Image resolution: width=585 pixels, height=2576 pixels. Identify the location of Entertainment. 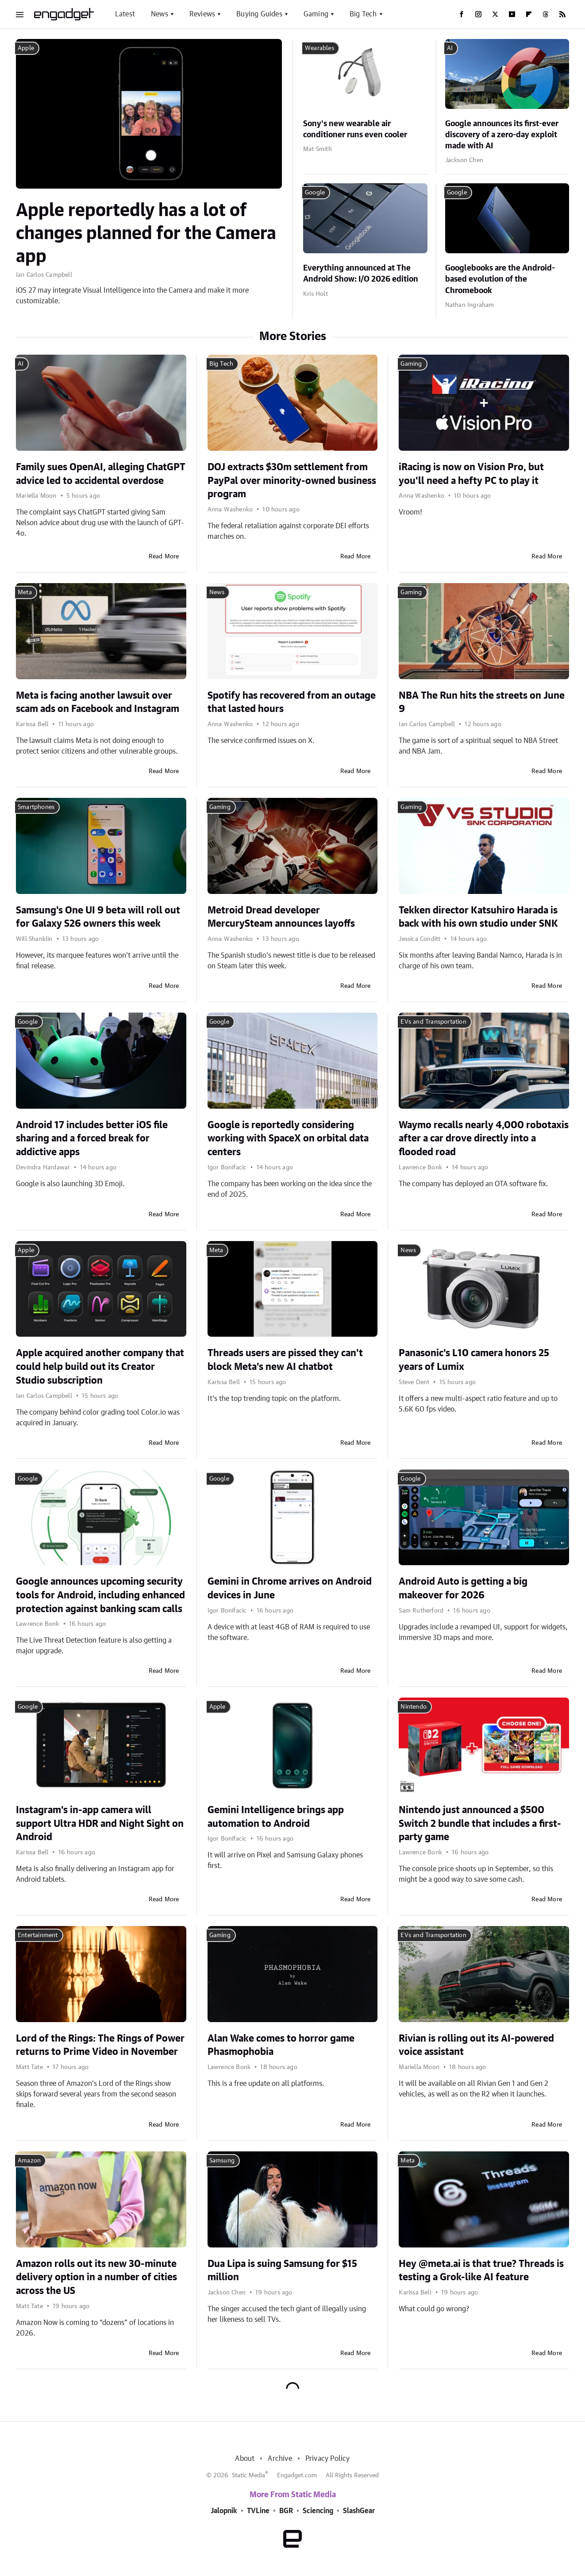
(38, 1935).